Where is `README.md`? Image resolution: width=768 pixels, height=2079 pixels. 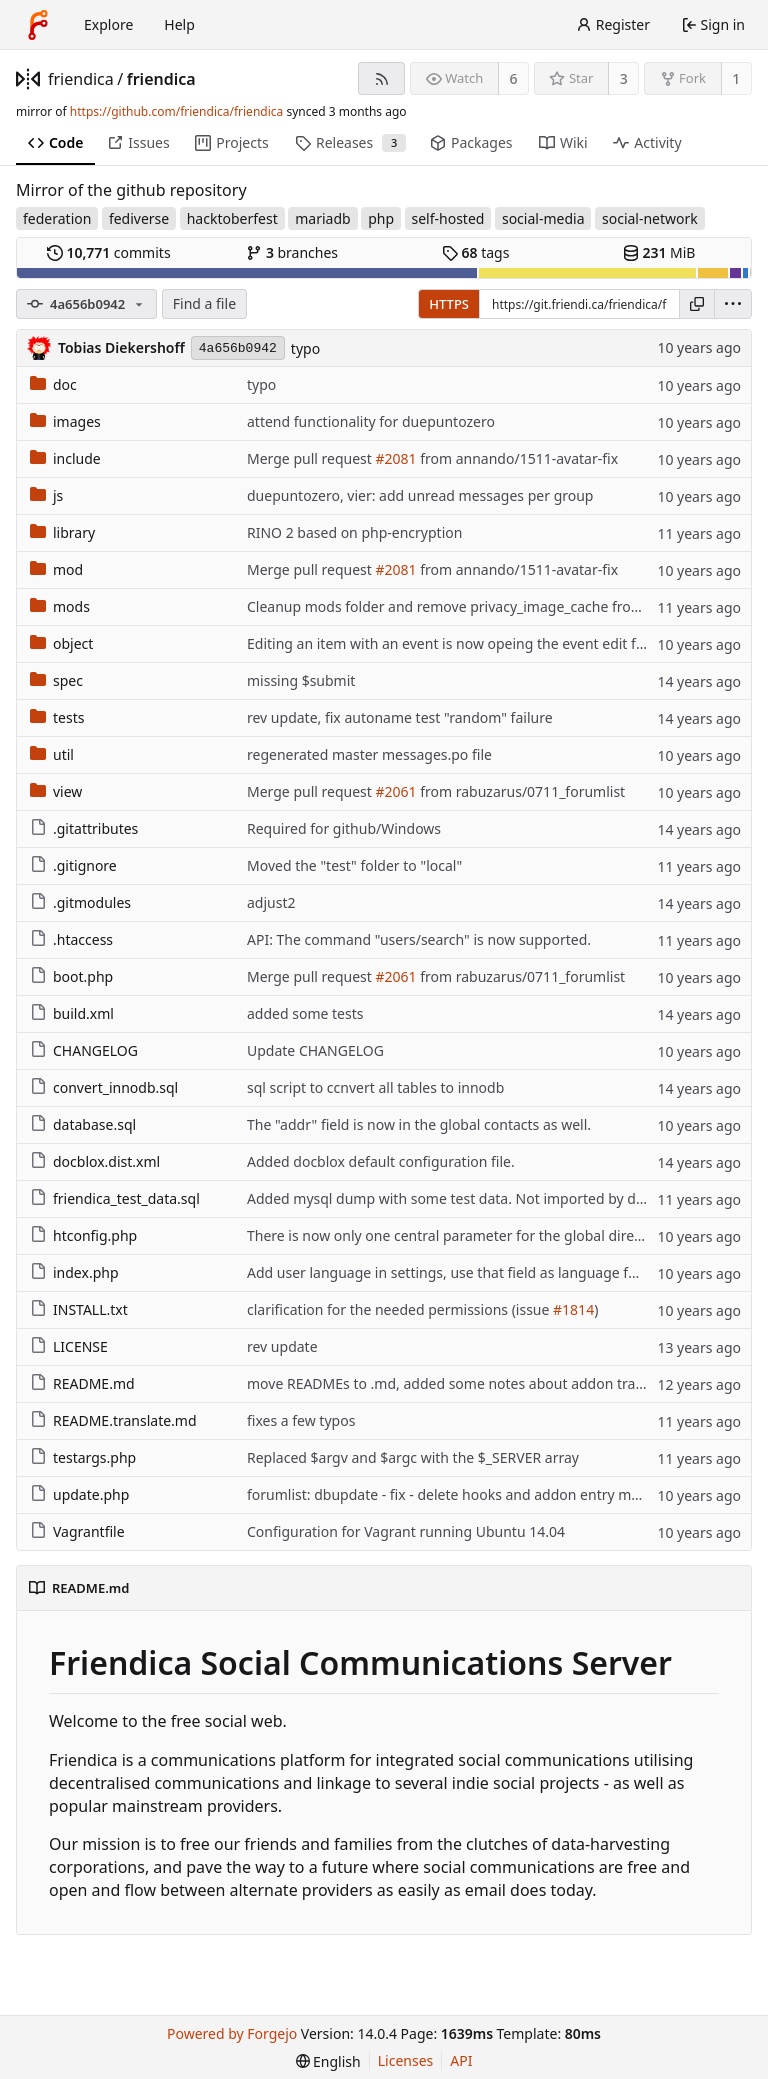
README.md is located at coordinates (82, 1383).